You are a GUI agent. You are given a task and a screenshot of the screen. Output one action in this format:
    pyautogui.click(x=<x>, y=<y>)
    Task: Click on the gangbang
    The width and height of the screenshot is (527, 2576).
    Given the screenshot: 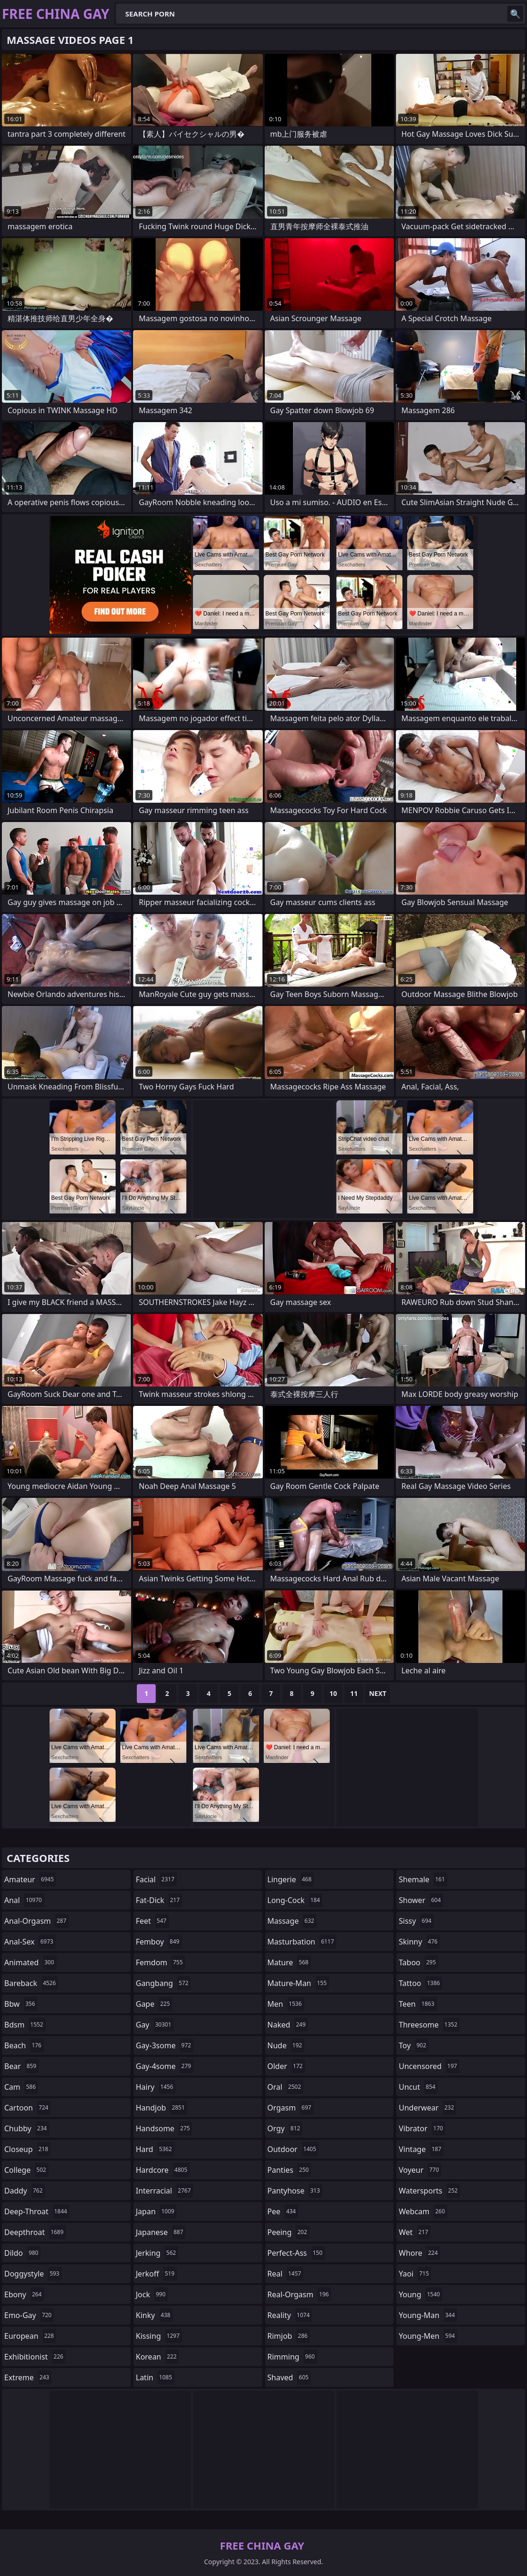 What is the action you would take?
    pyautogui.click(x=163, y=1983)
    